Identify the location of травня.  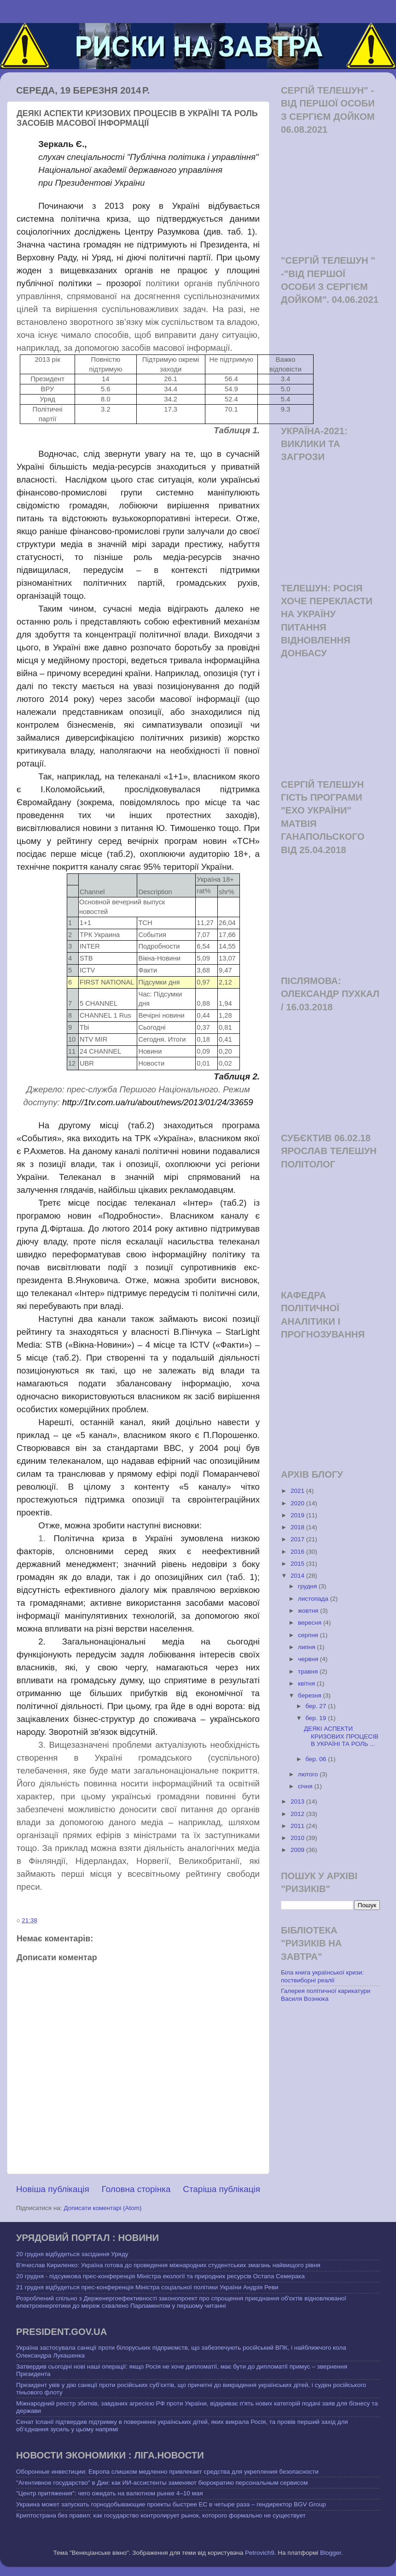
(309, 1671).